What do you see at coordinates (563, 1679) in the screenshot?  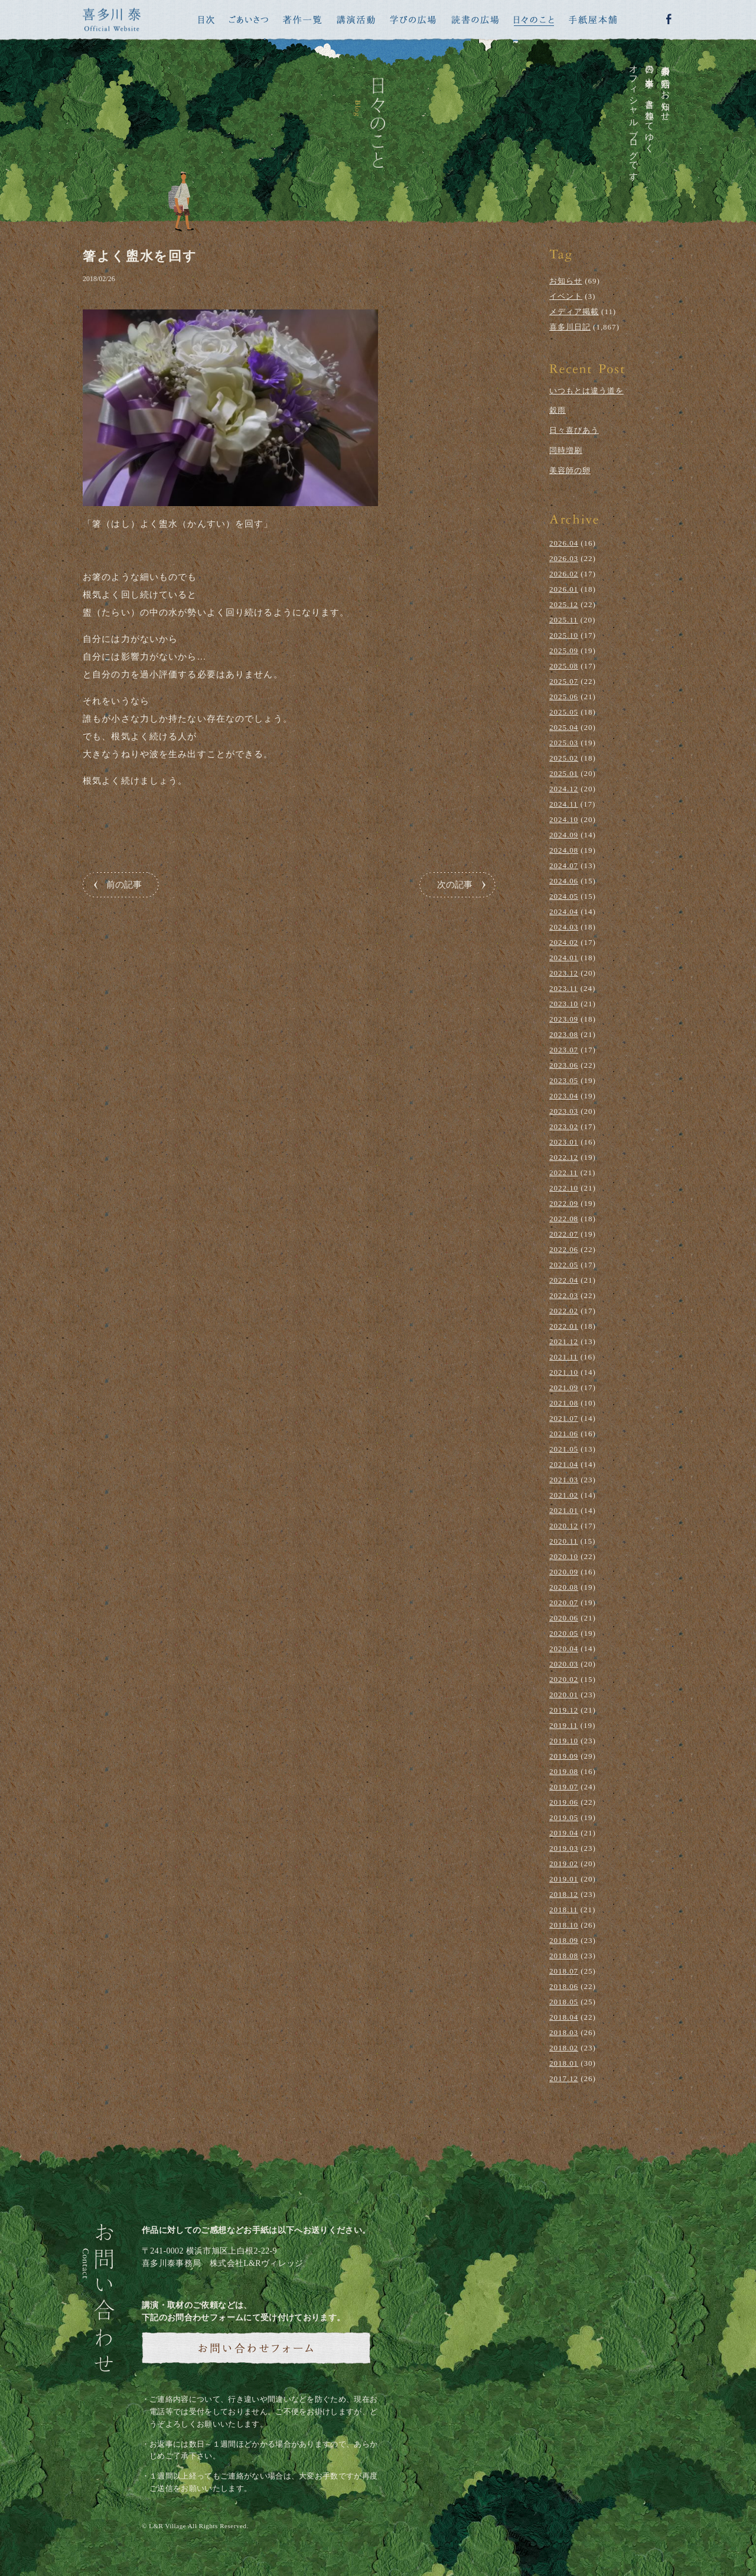 I see `2020.02` at bounding box center [563, 1679].